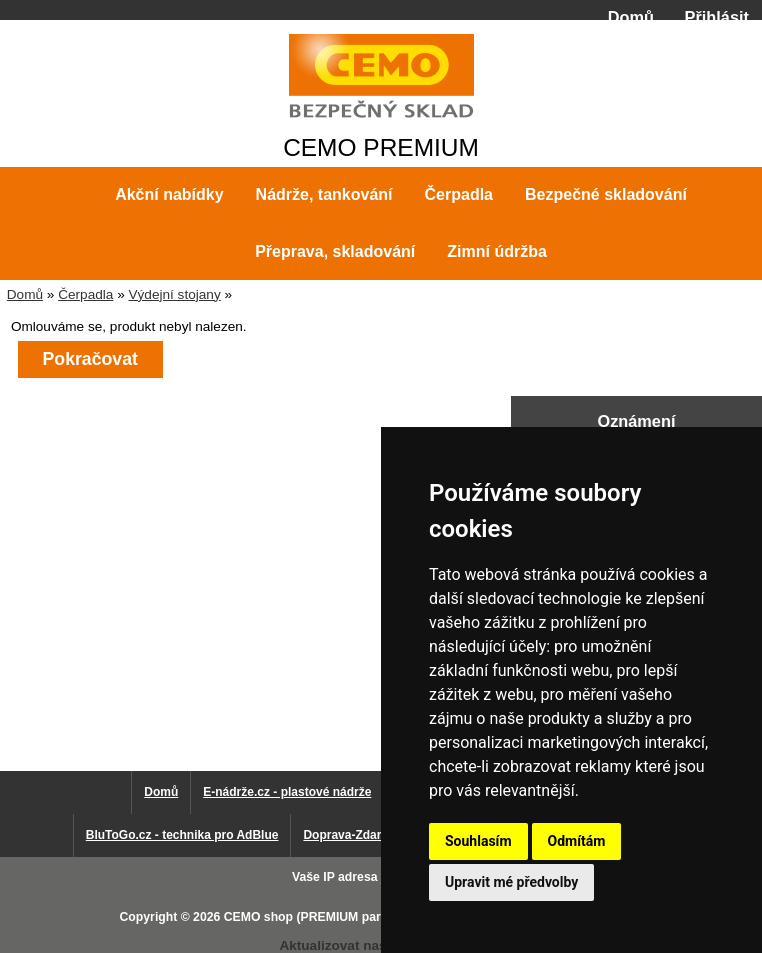 The image size is (762, 953). What do you see at coordinates (85, 294) in the screenshot?
I see `Čerpadla` at bounding box center [85, 294].